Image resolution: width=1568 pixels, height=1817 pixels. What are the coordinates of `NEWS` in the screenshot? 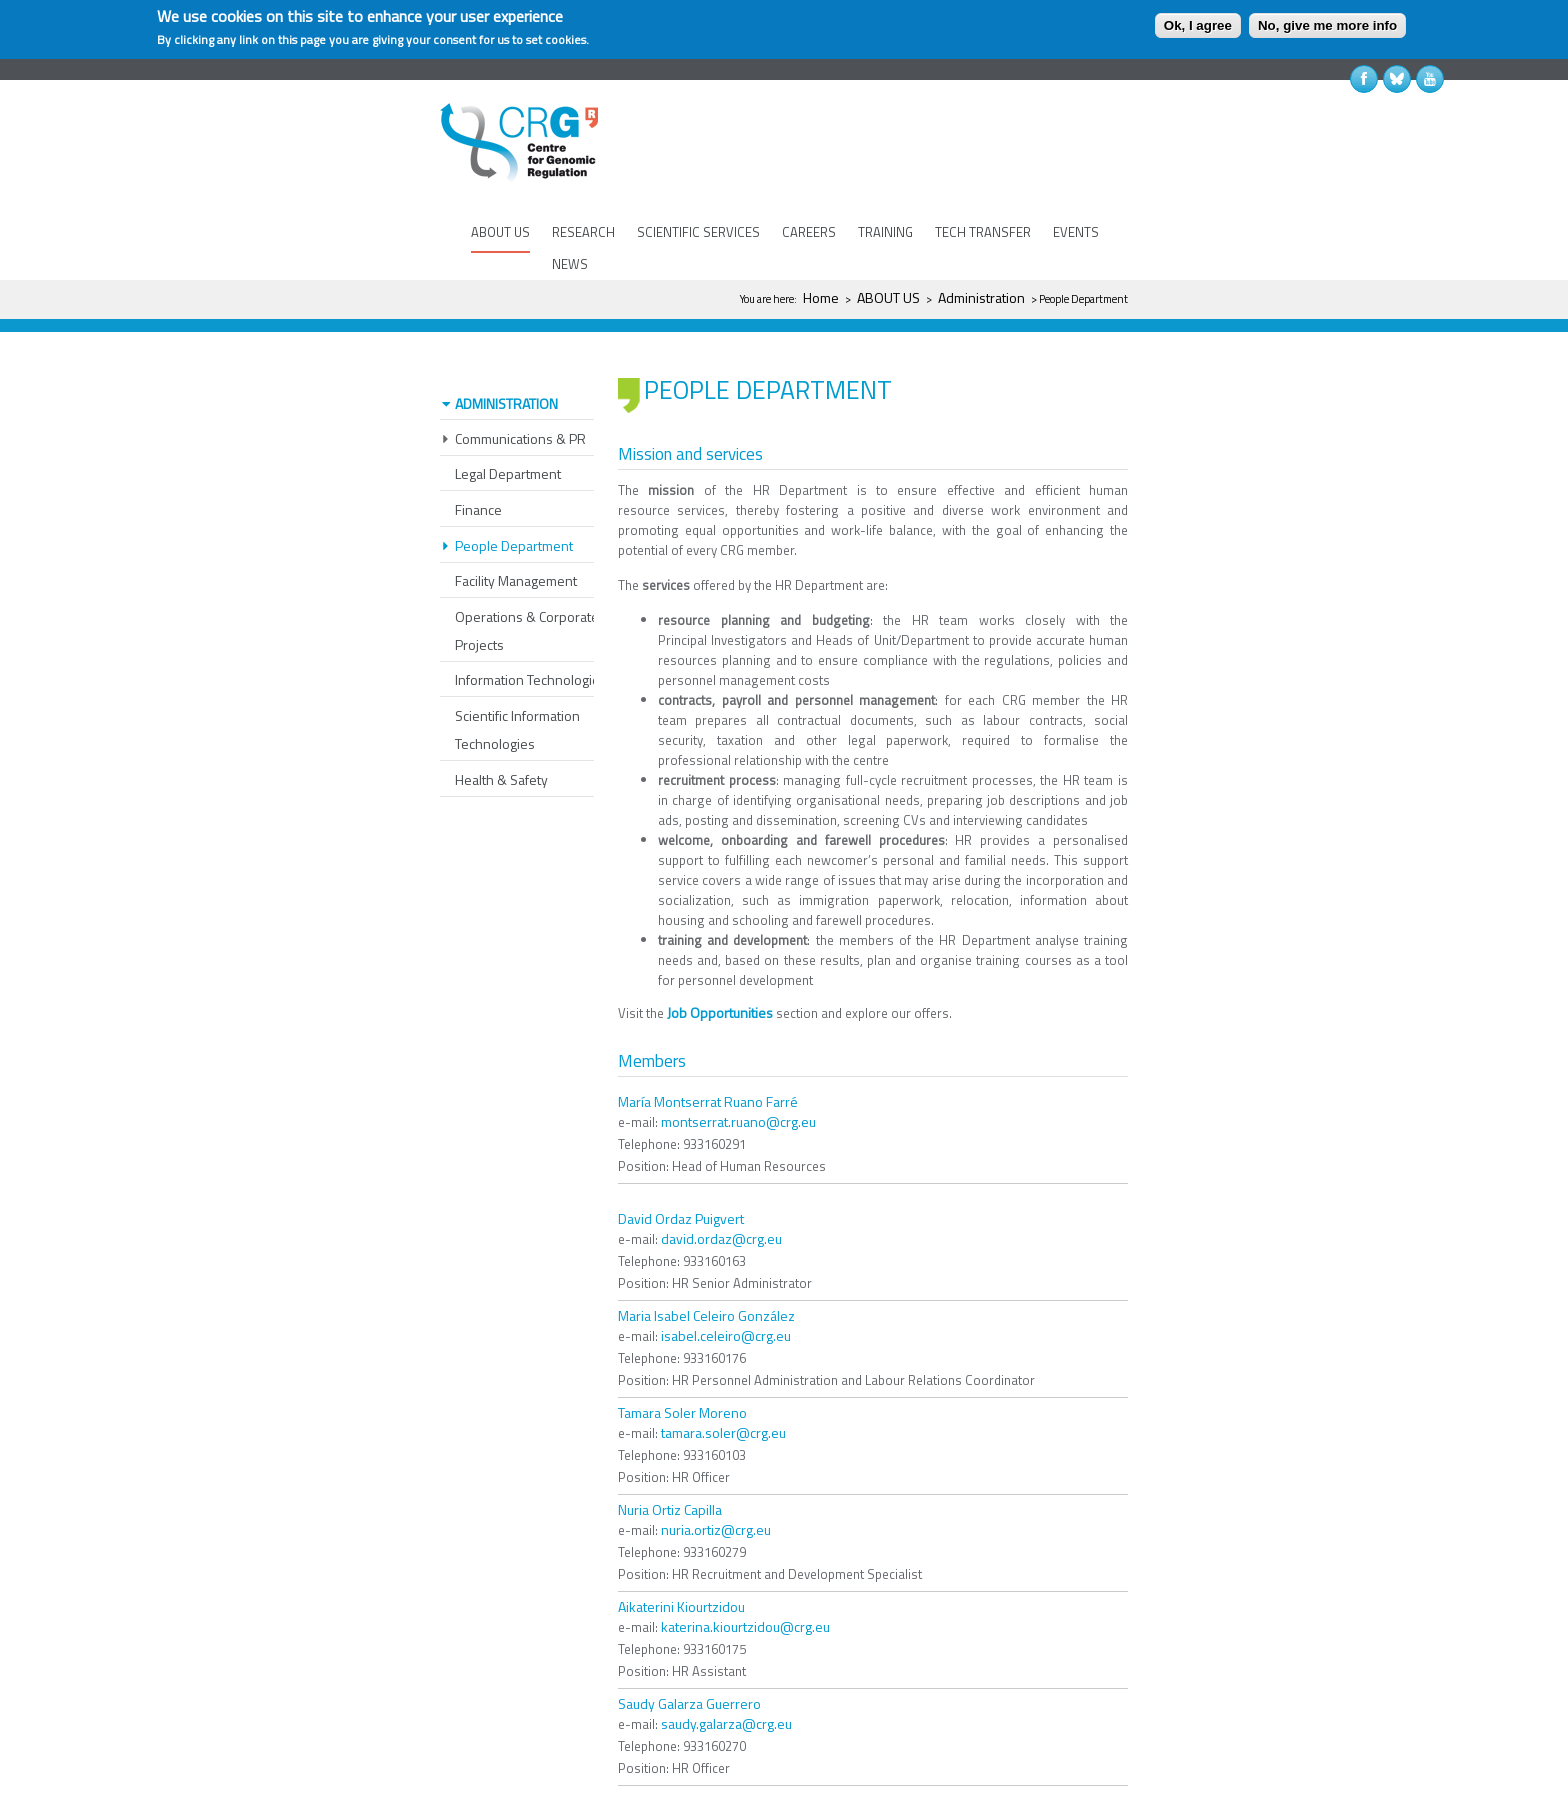 It's located at (570, 264).